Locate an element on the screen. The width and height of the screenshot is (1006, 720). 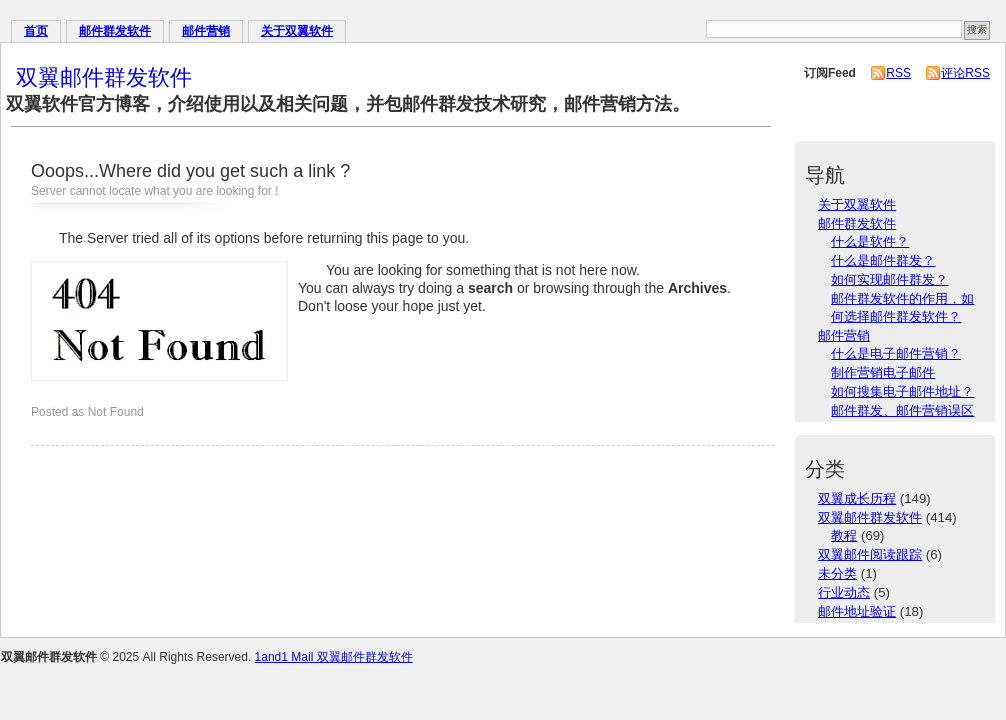
什么是软件？ is located at coordinates (870, 241).